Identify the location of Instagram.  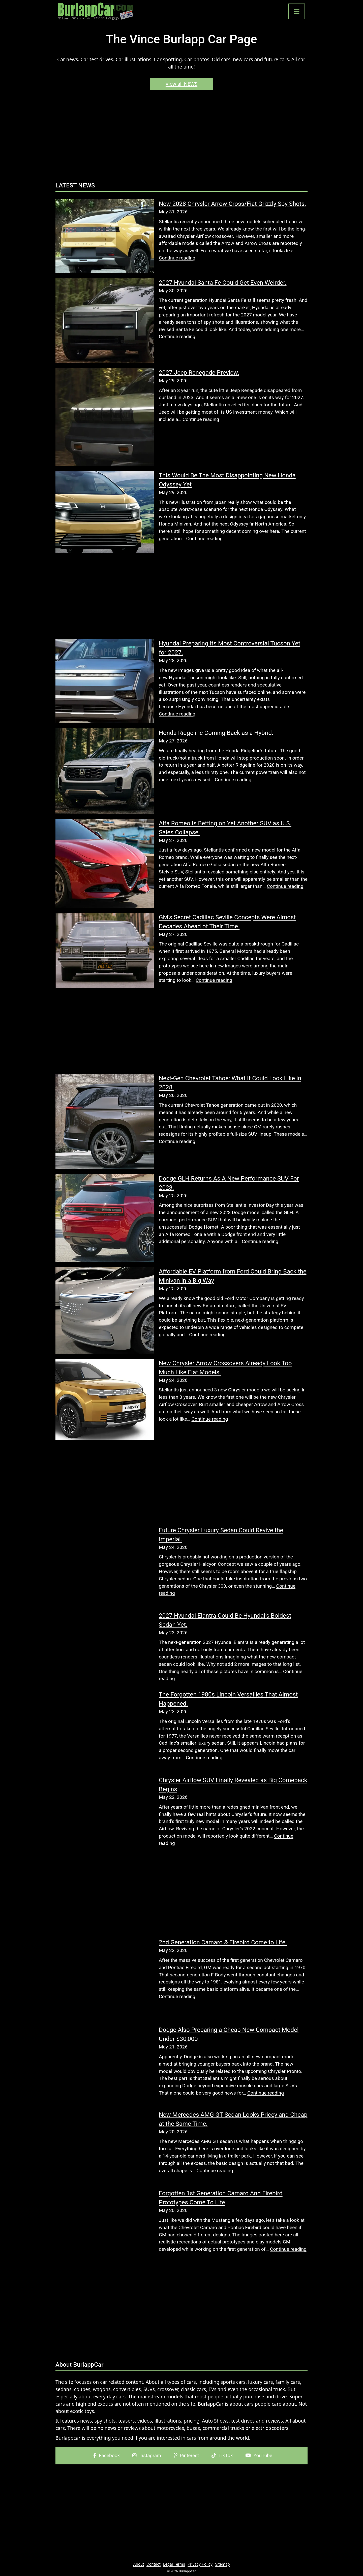
(146, 2455).